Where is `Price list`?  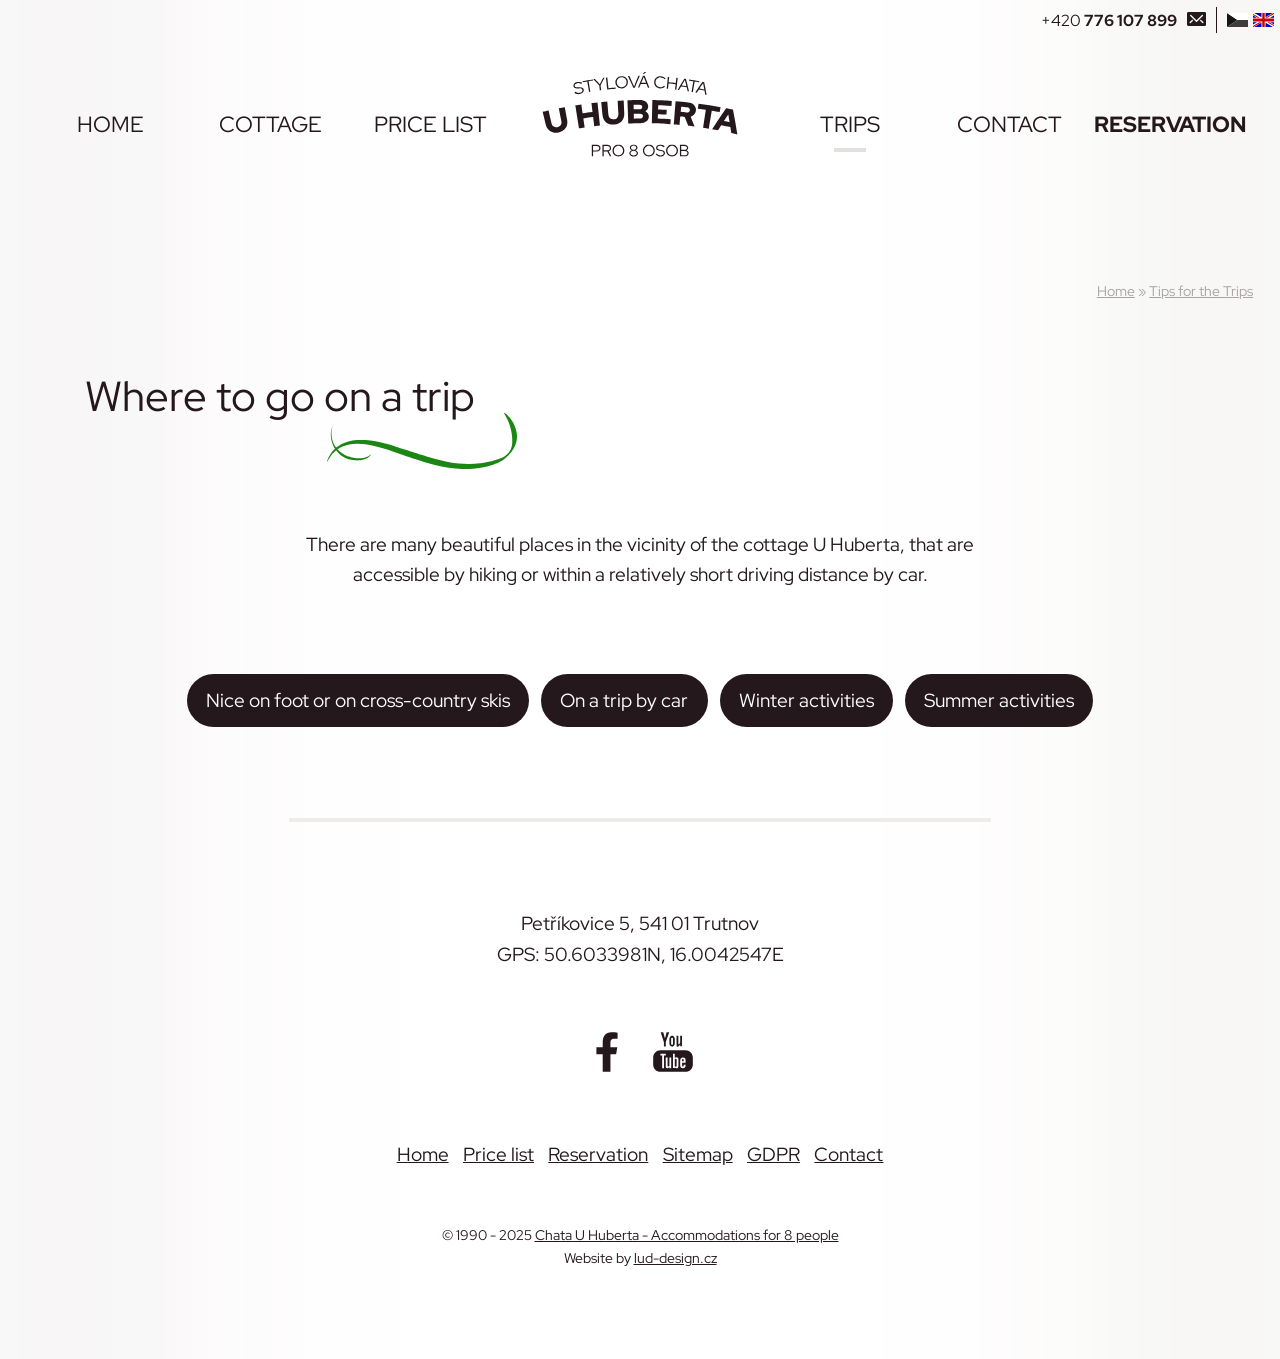 Price list is located at coordinates (430, 124).